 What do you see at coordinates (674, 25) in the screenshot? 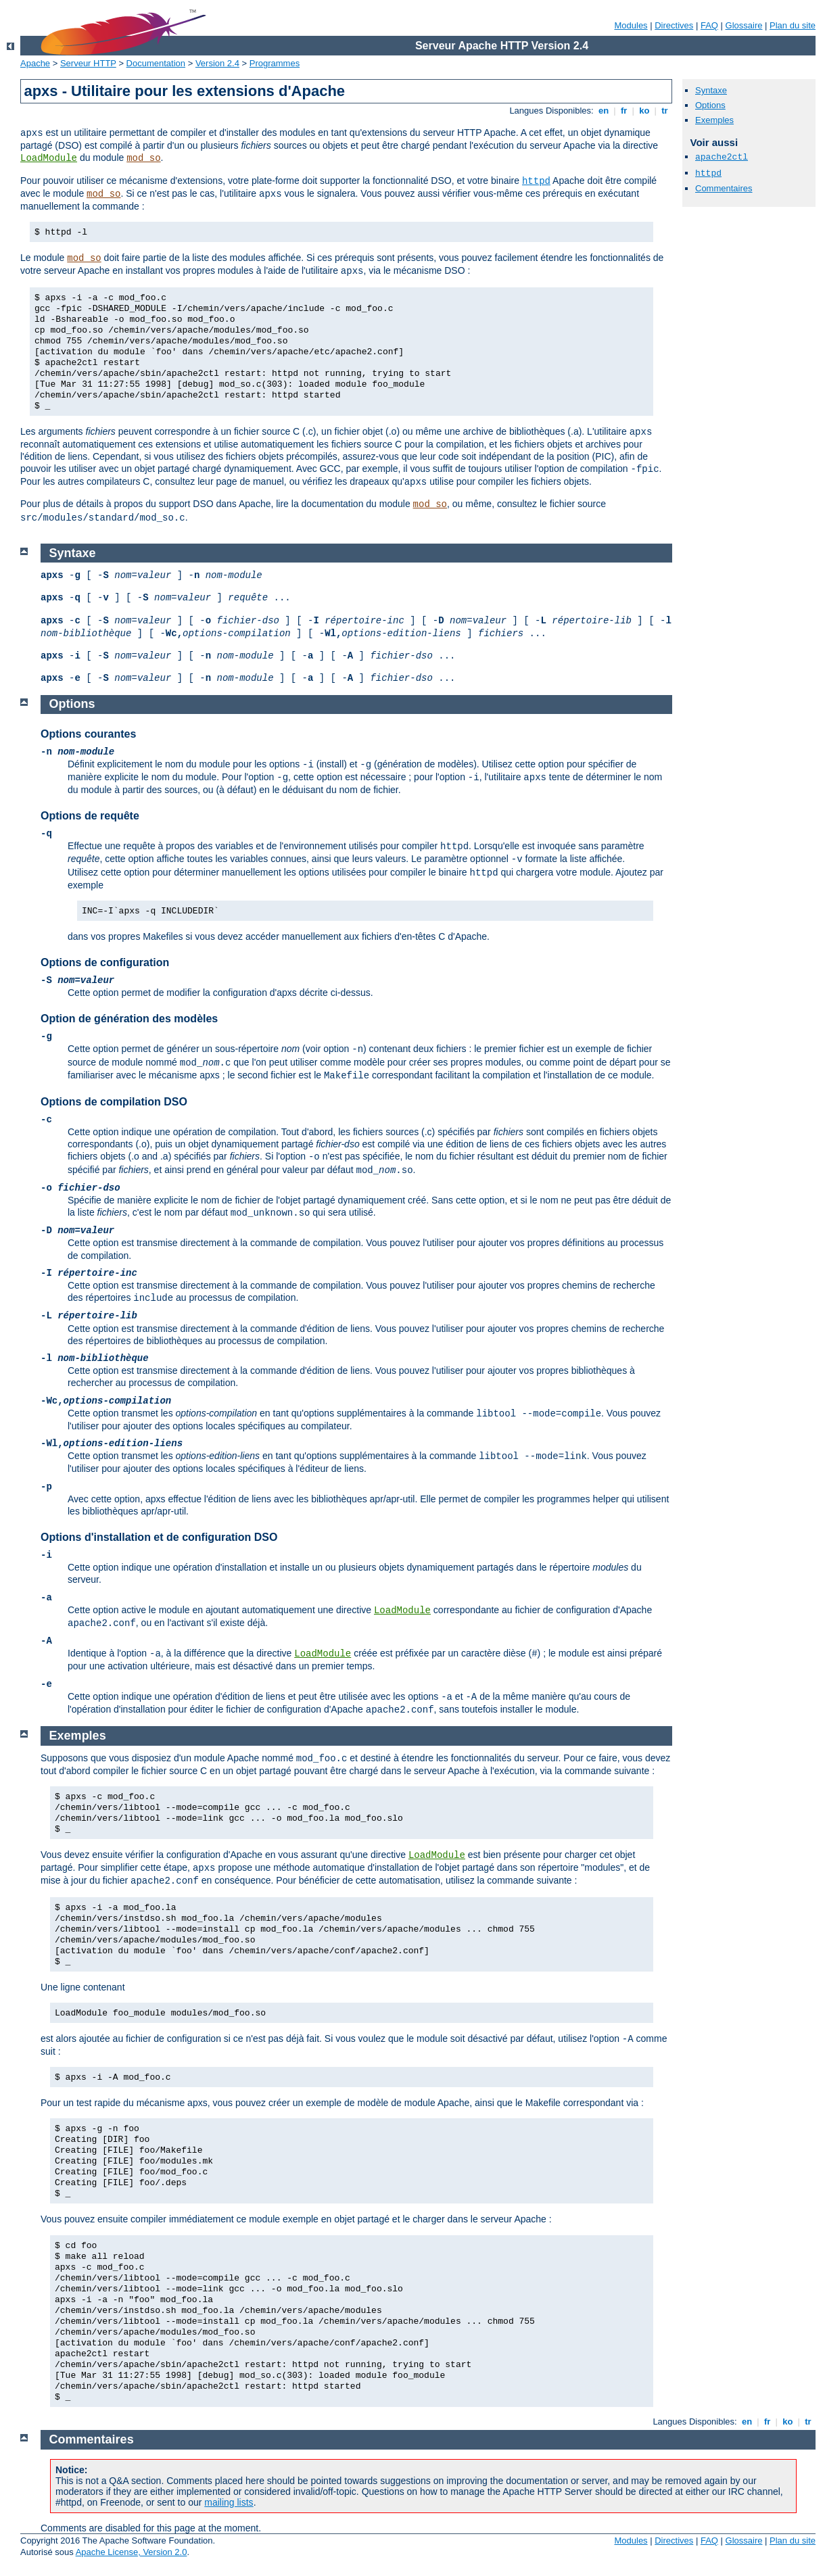
I see `Directives` at bounding box center [674, 25].